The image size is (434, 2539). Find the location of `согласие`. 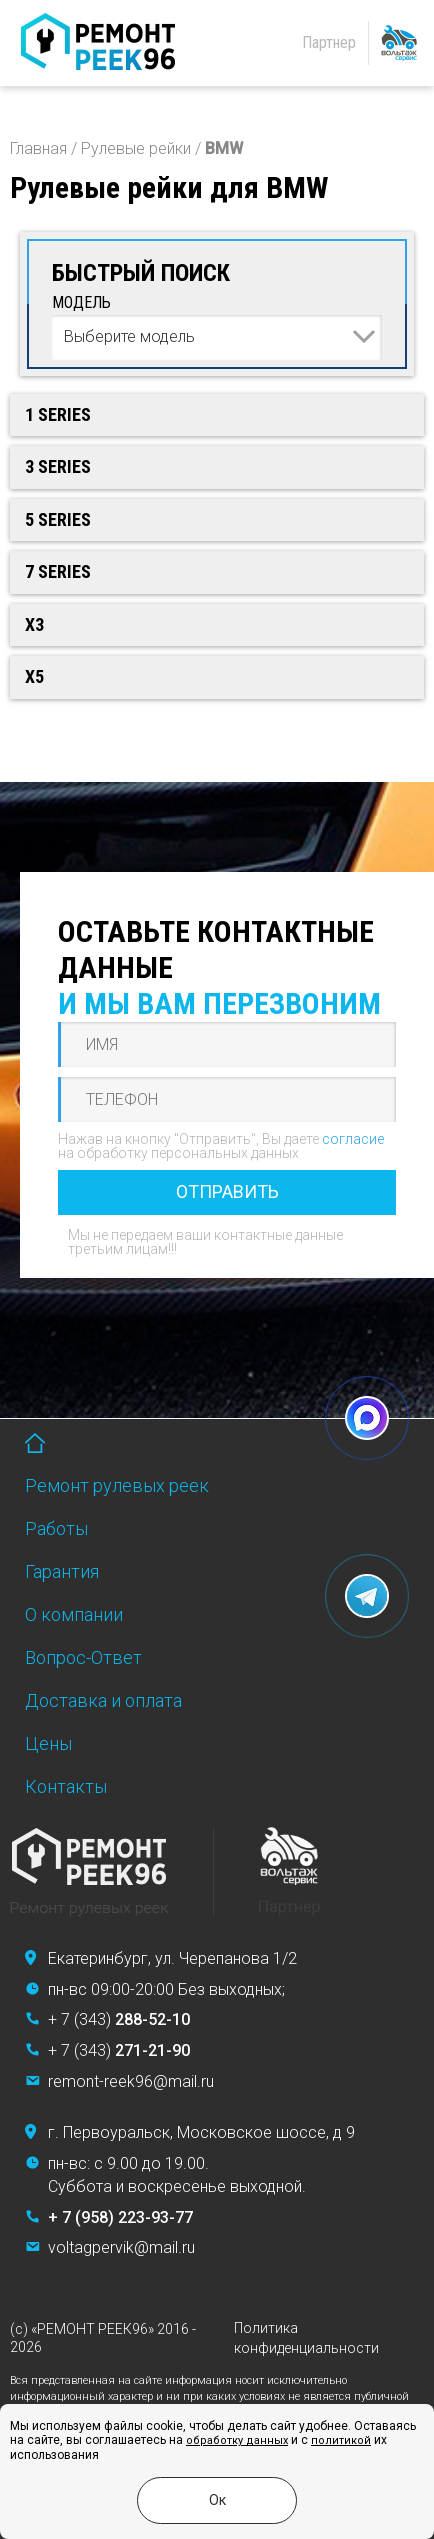

согласие is located at coordinates (353, 1139).